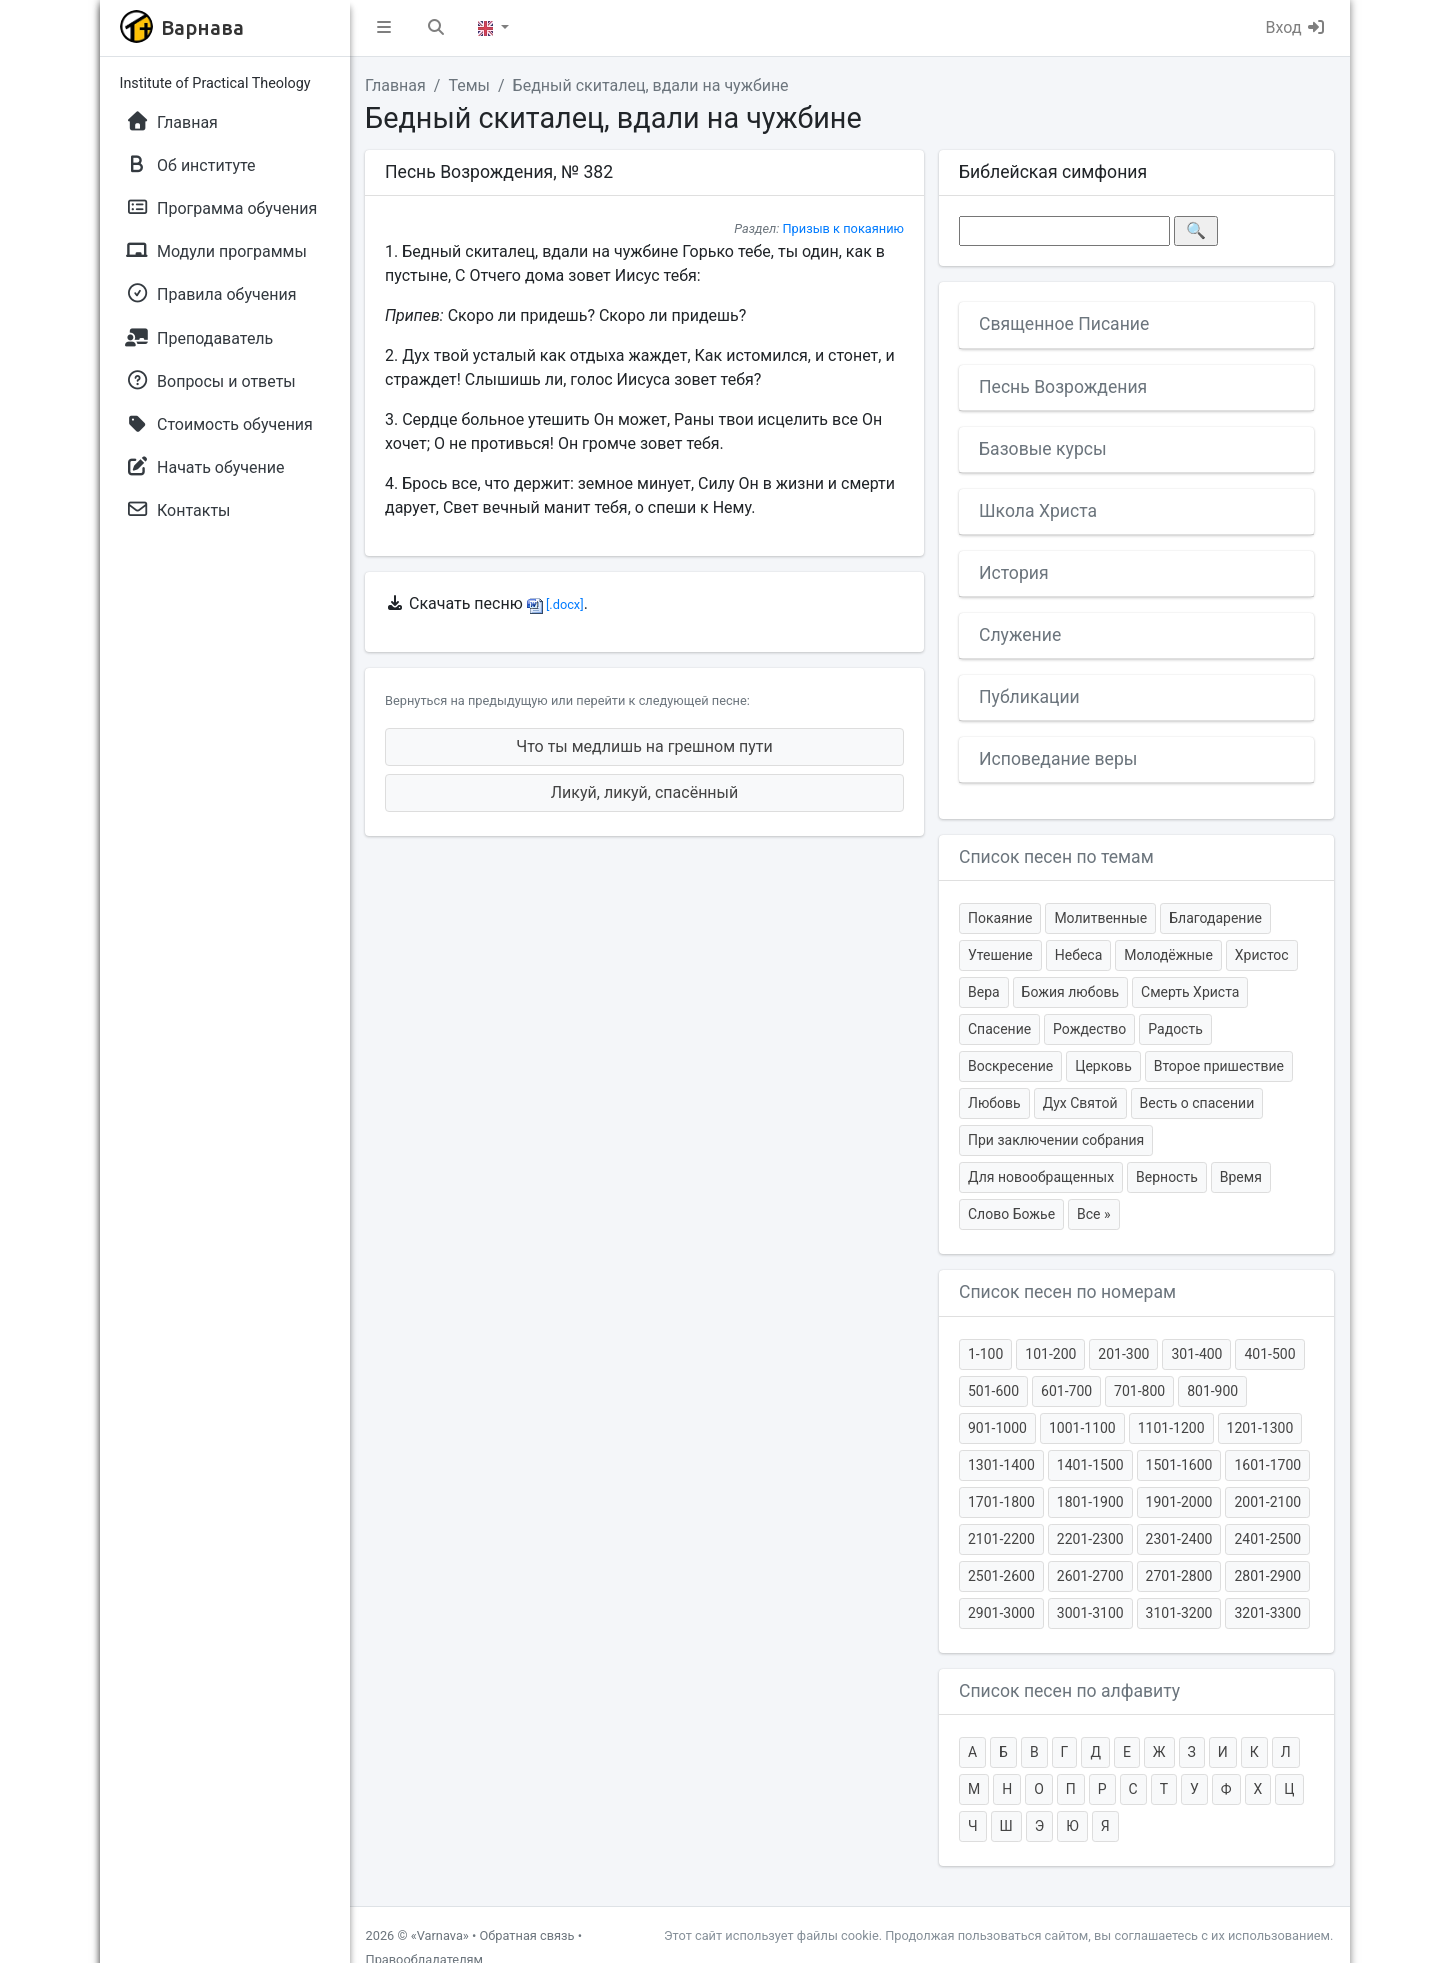 This screenshot has height=1963, width=1449. I want to click on 901-1000, so click(997, 1428).